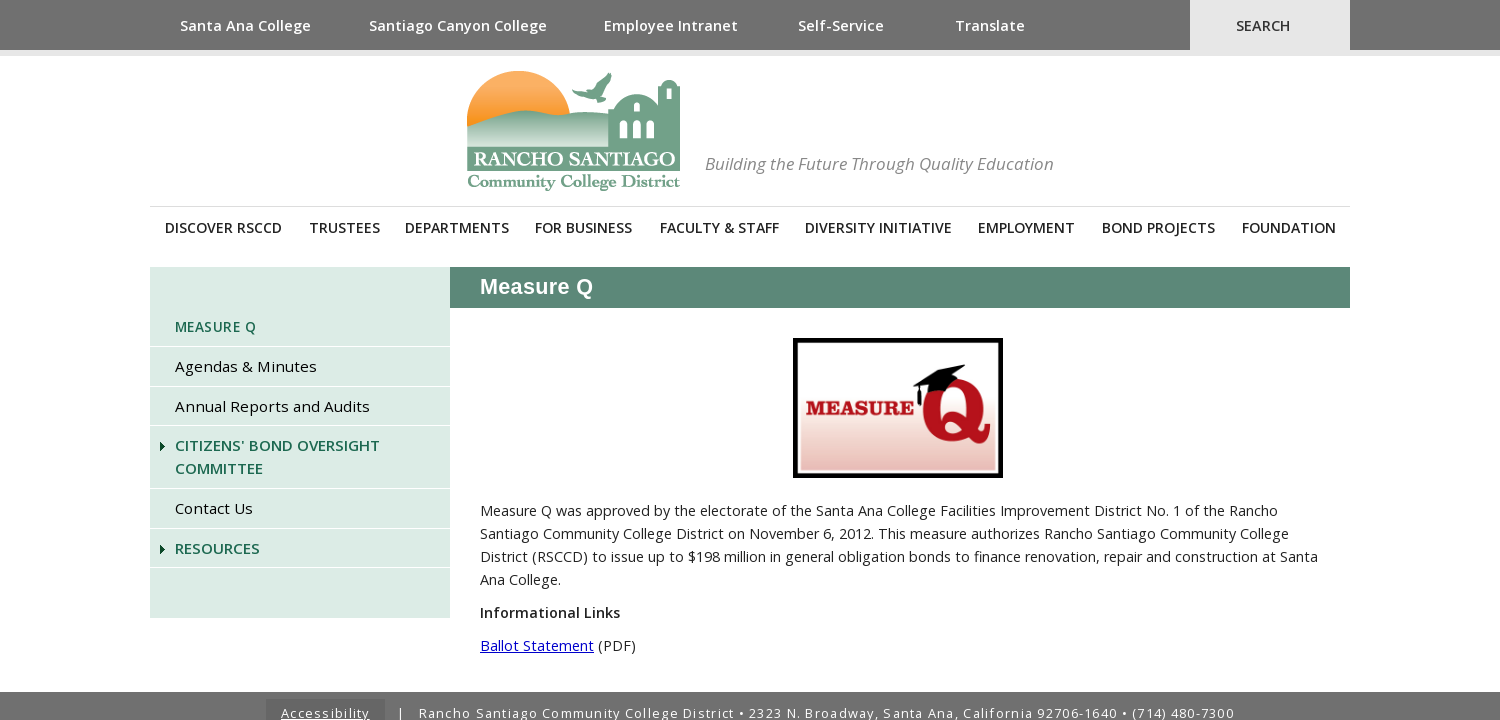 Image resolution: width=1500 pixels, height=720 pixels. I want to click on Bond Projects, so click(1158, 227).